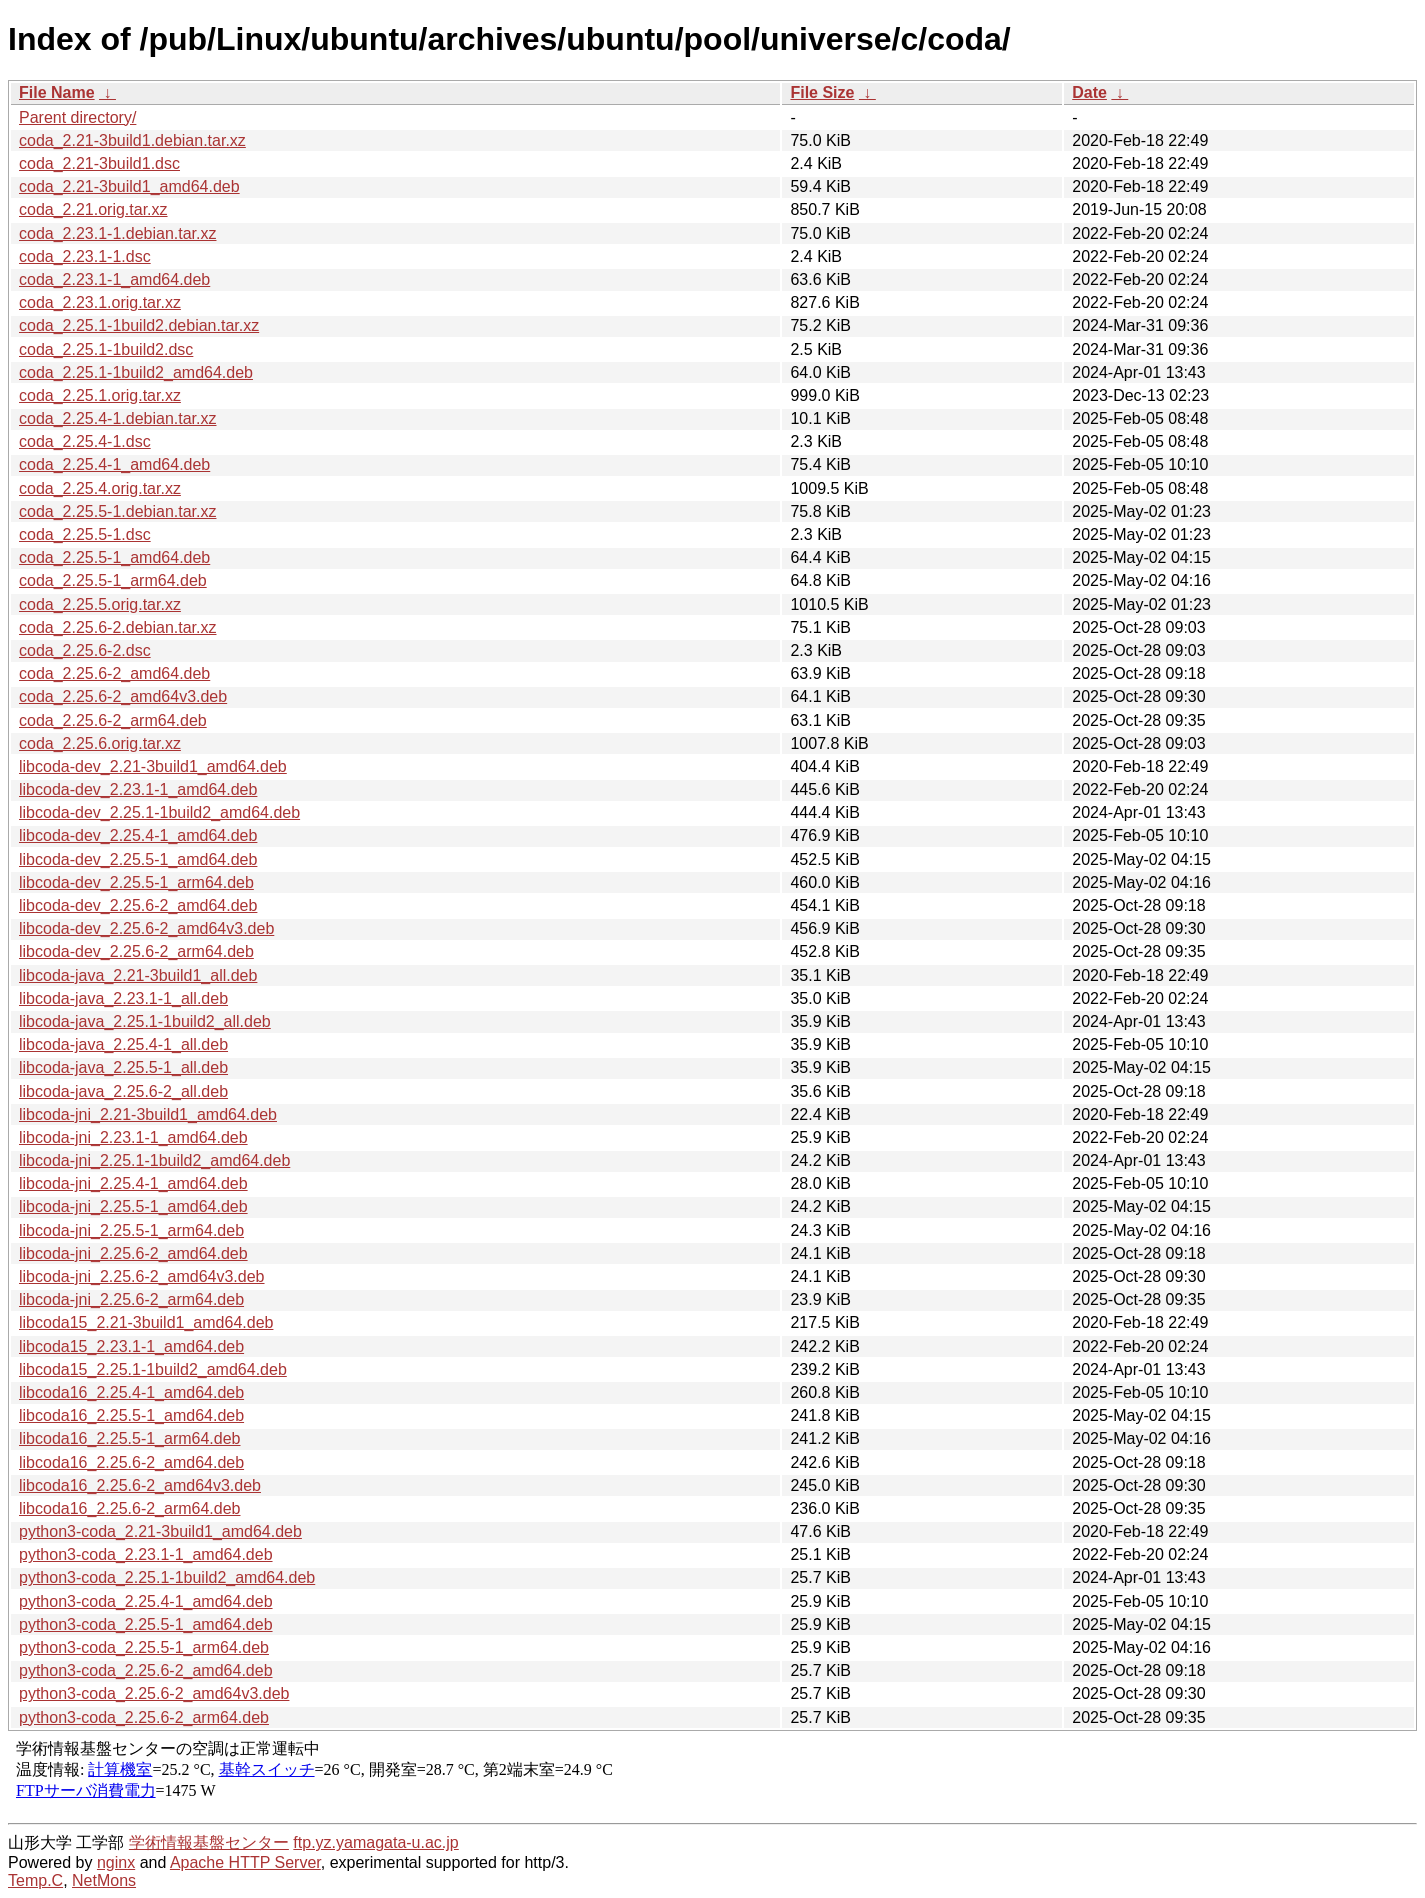 The height and width of the screenshot is (1898, 1425). Describe the element at coordinates (144, 1647) in the screenshot. I see `python3-coda_2.25.5-1_arm64.deb` at that location.